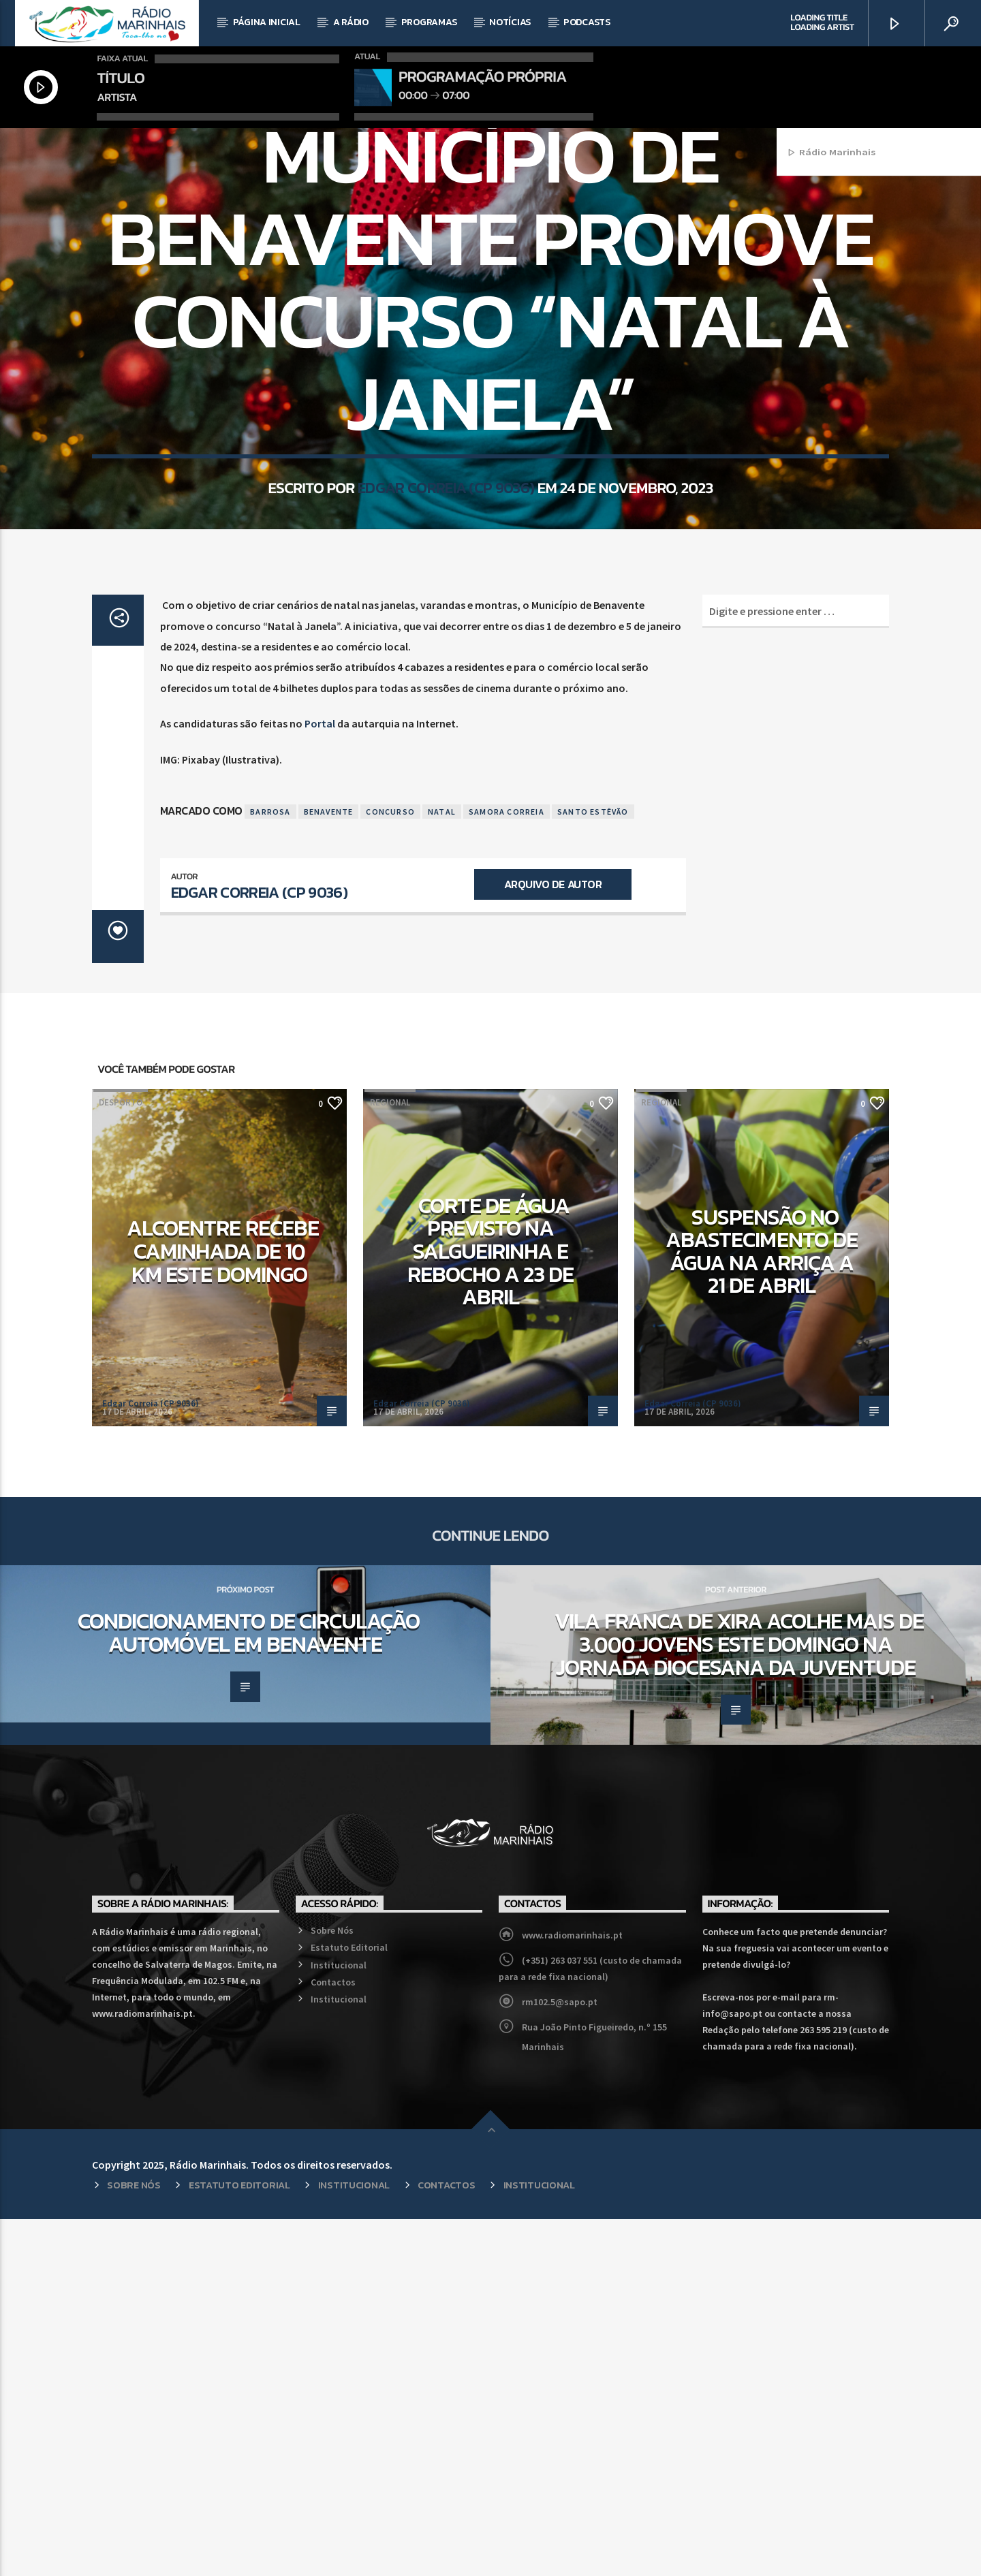 The width and height of the screenshot is (981, 2576). Describe the element at coordinates (593, 1168) in the screenshot. I see `Santo Estêvão` at that location.